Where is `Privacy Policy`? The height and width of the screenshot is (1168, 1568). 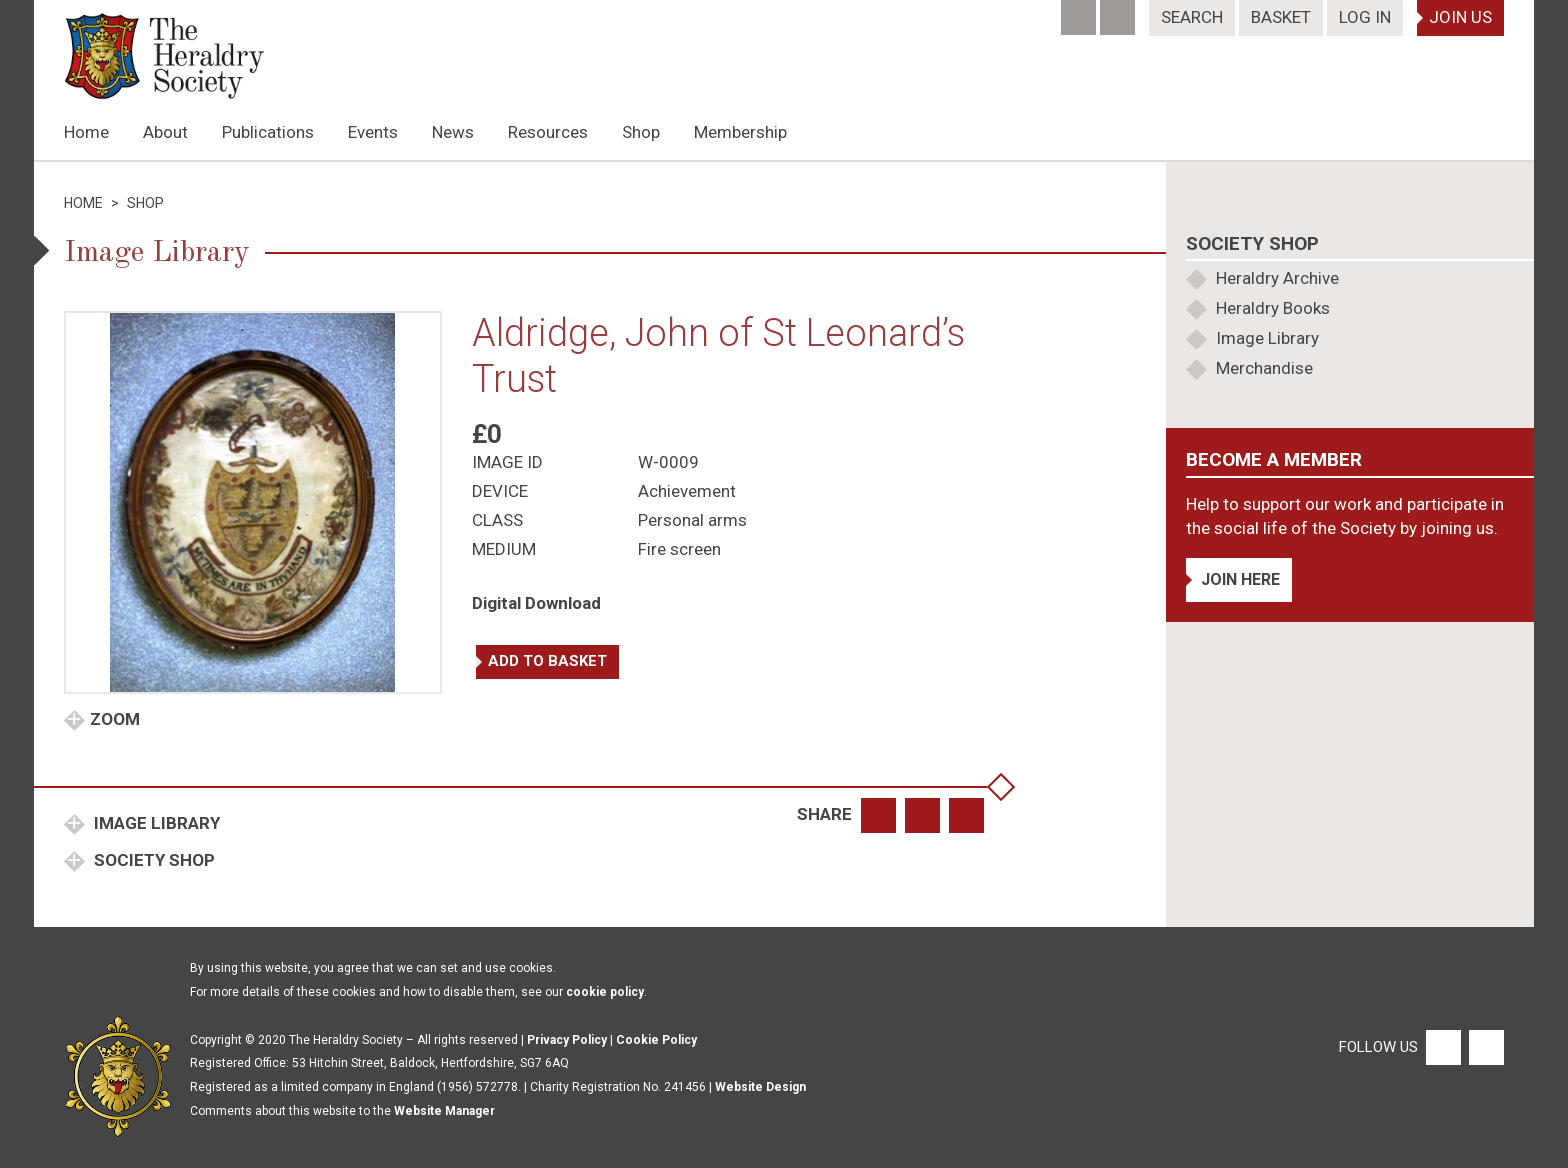
Privacy Policy is located at coordinates (567, 1040).